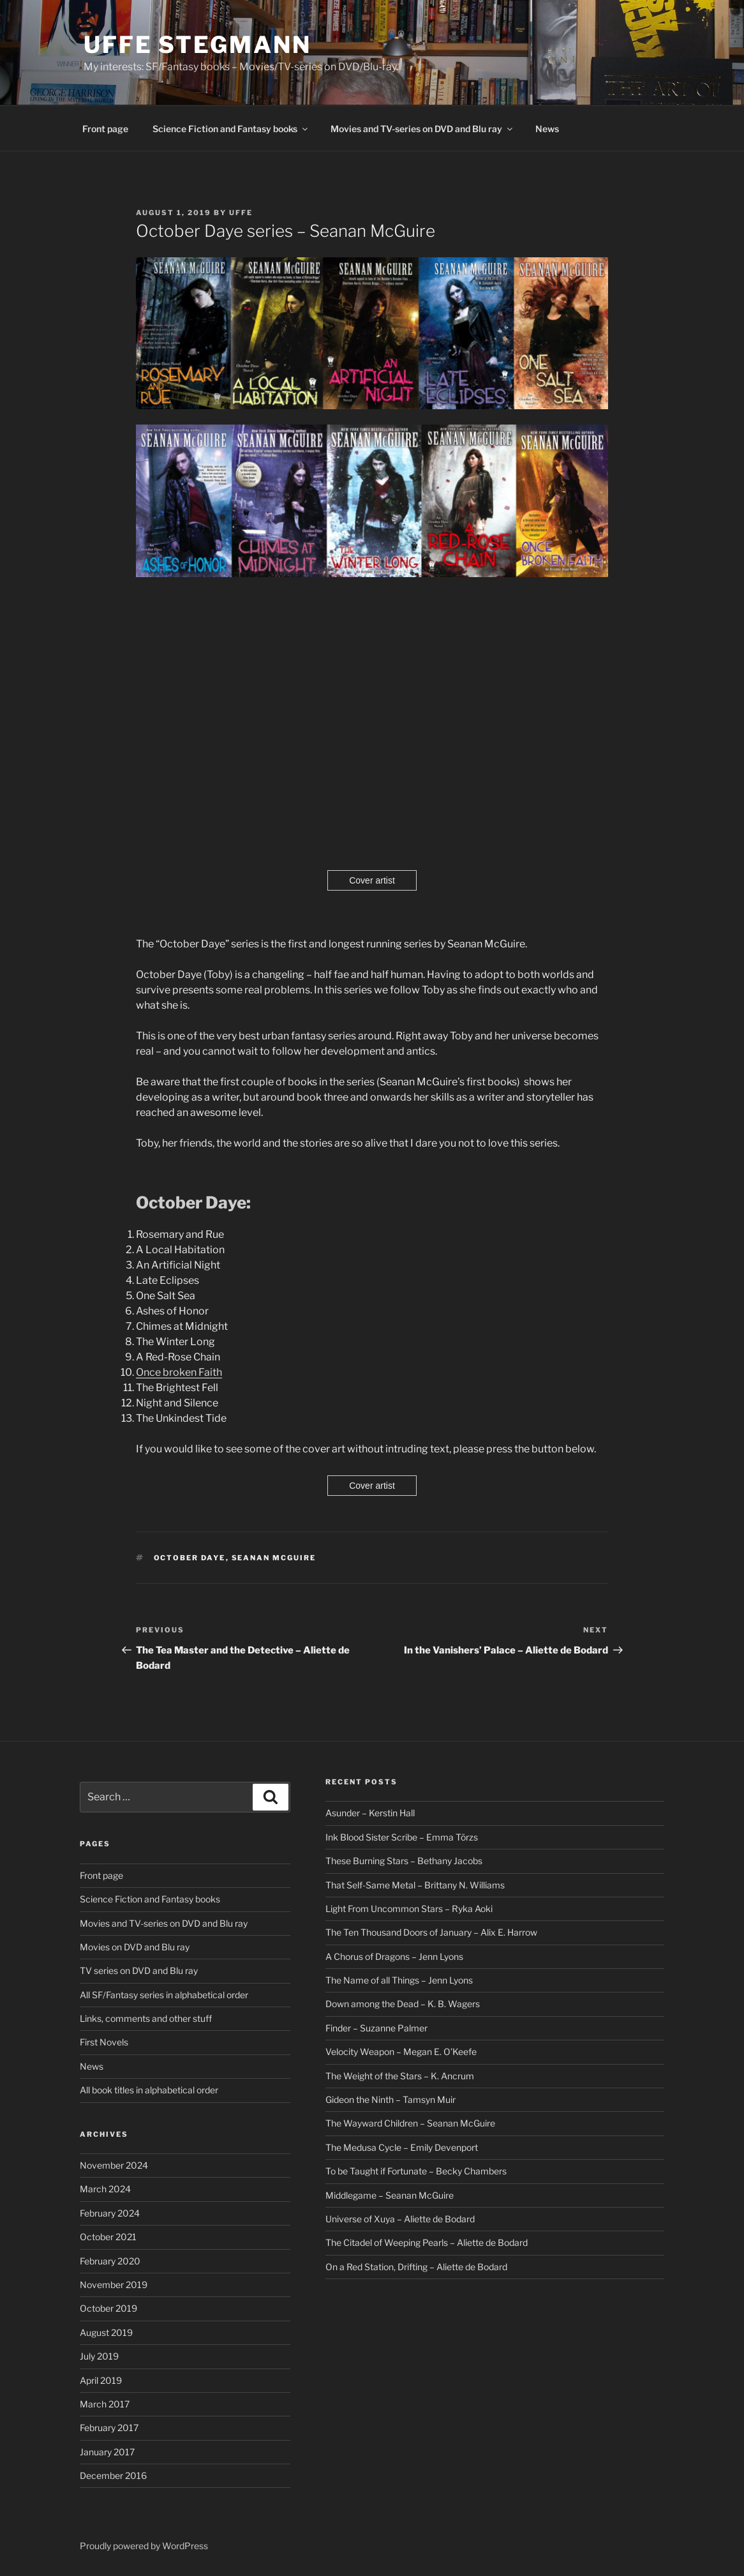 Image resolution: width=744 pixels, height=2576 pixels. I want to click on March 2017, so click(105, 2404).